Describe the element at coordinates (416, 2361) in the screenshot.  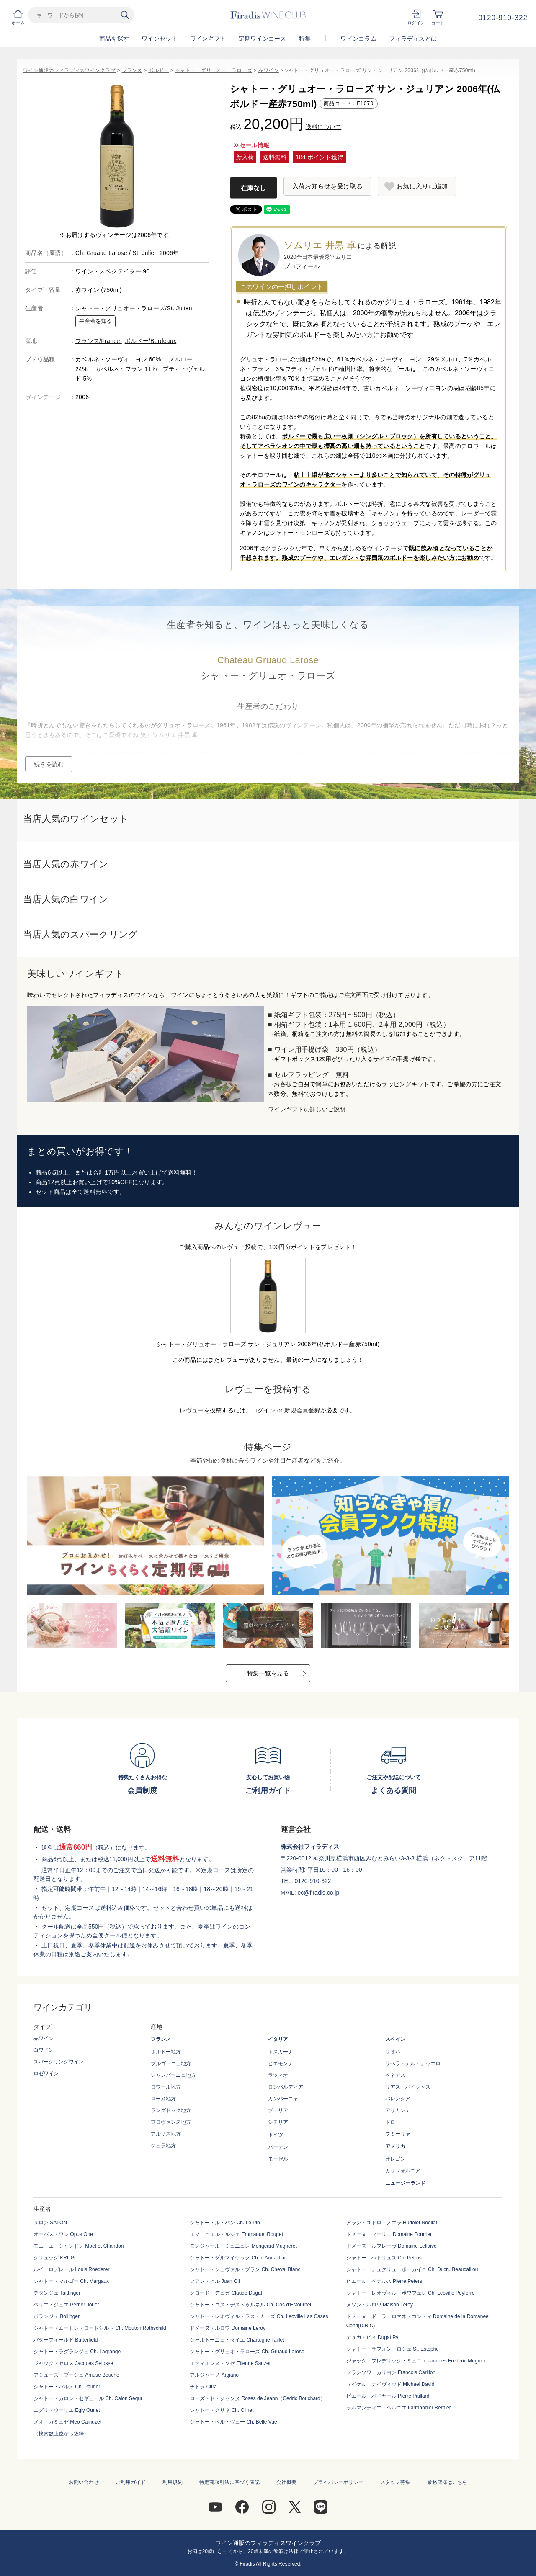
I see `ジャック・フレデリック・ミュニエ Jacques Frederic Mugnier` at that location.